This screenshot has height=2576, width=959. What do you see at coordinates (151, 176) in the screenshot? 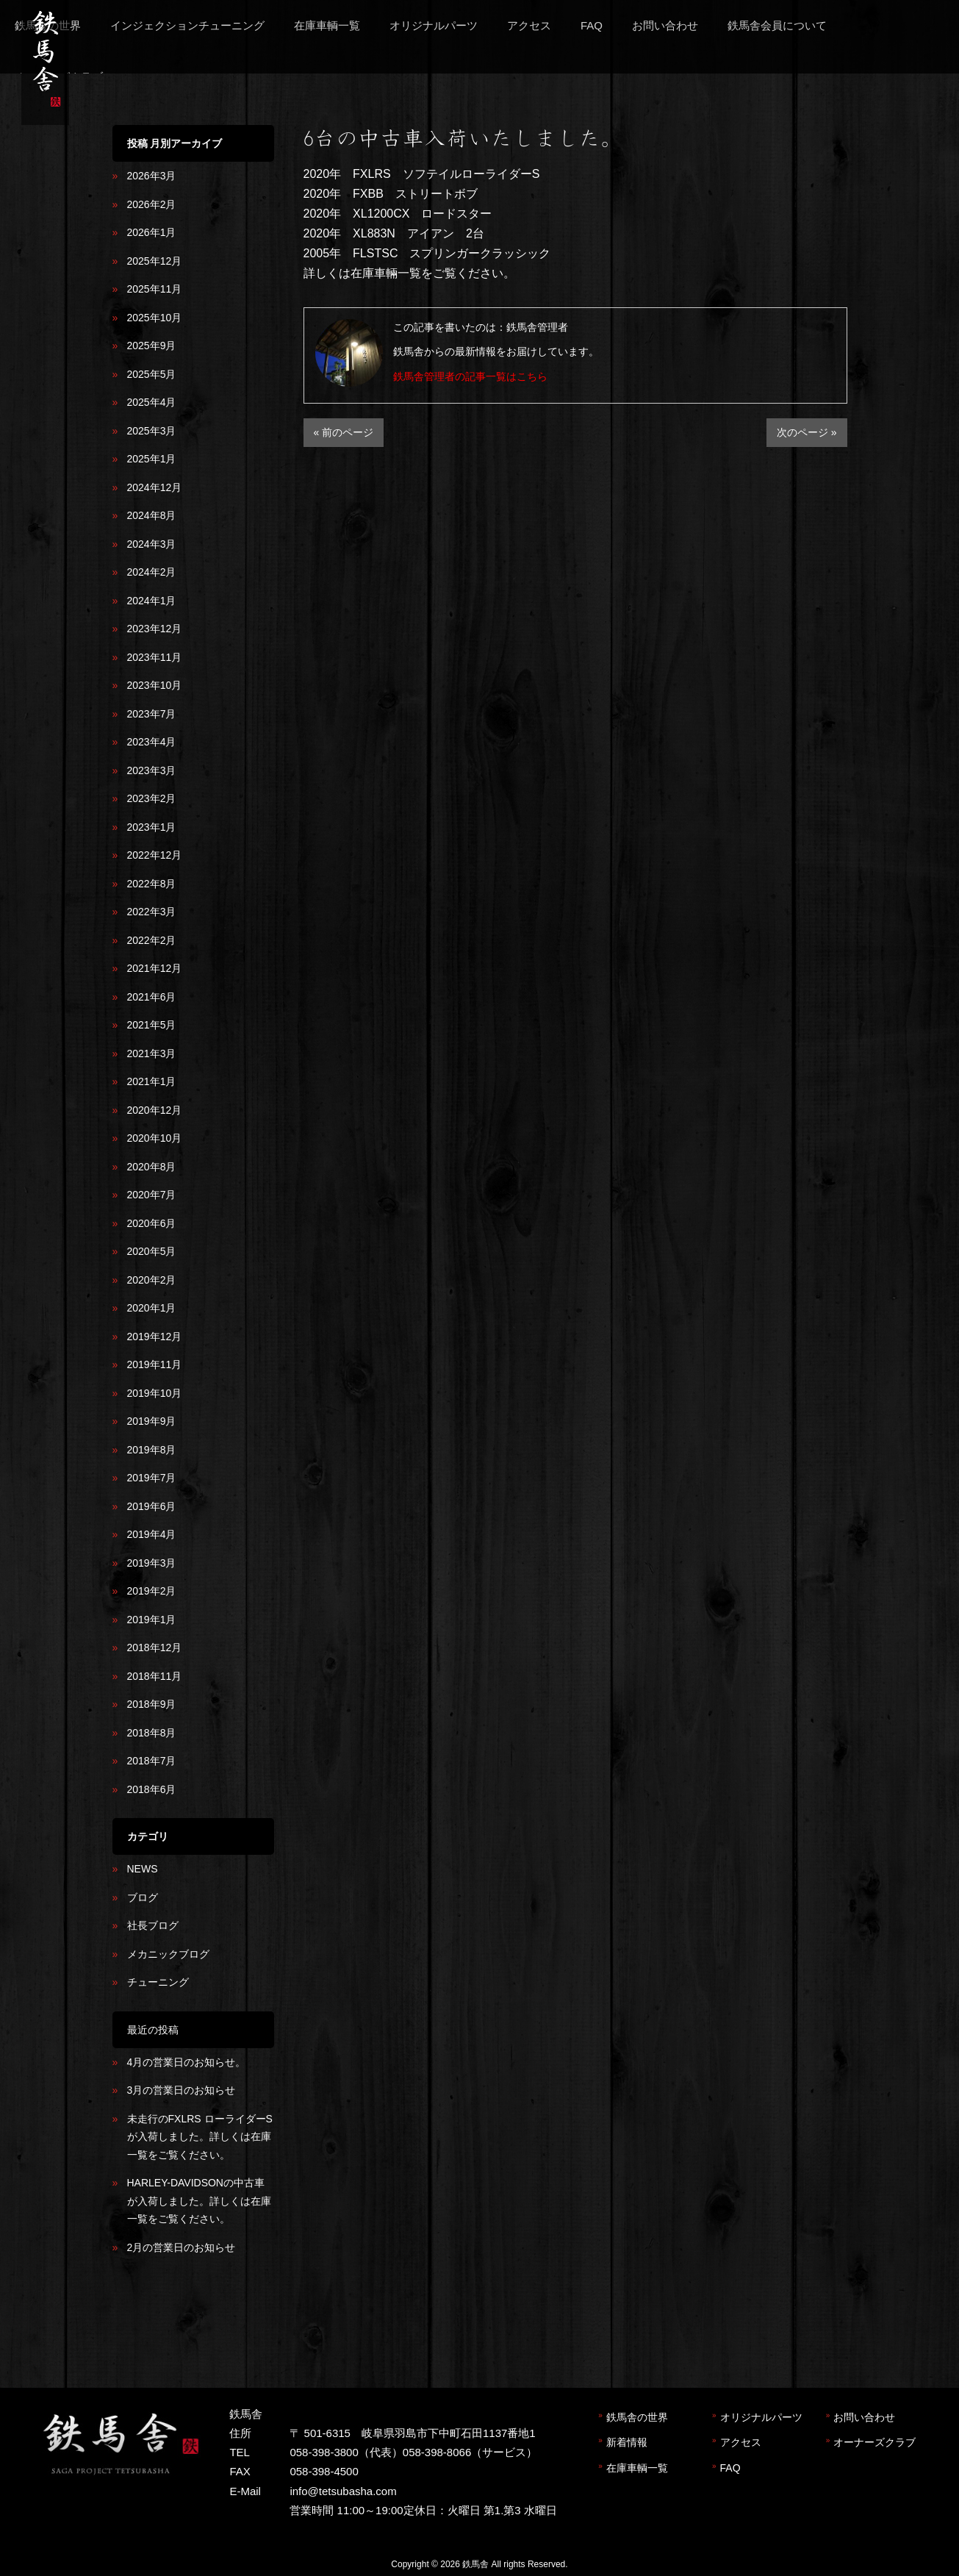
I see `2026年3月` at bounding box center [151, 176].